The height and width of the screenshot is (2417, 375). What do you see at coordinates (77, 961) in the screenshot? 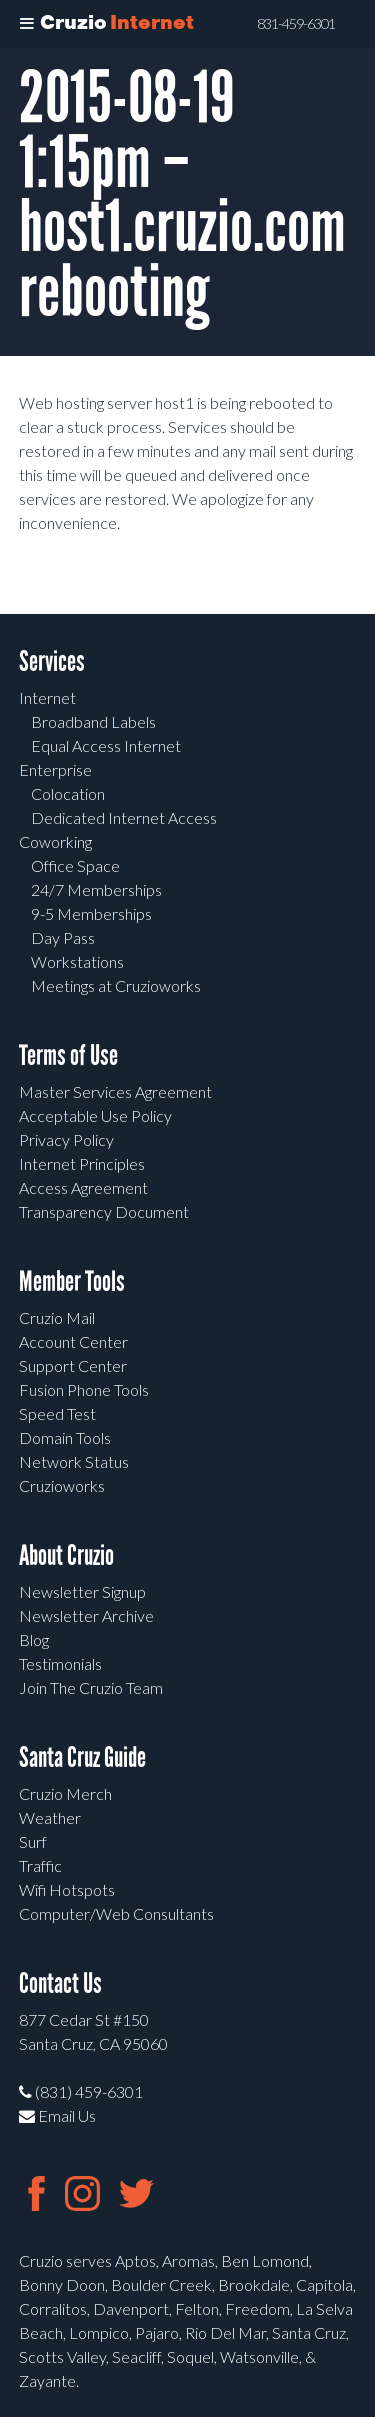
I see `Workstations` at bounding box center [77, 961].